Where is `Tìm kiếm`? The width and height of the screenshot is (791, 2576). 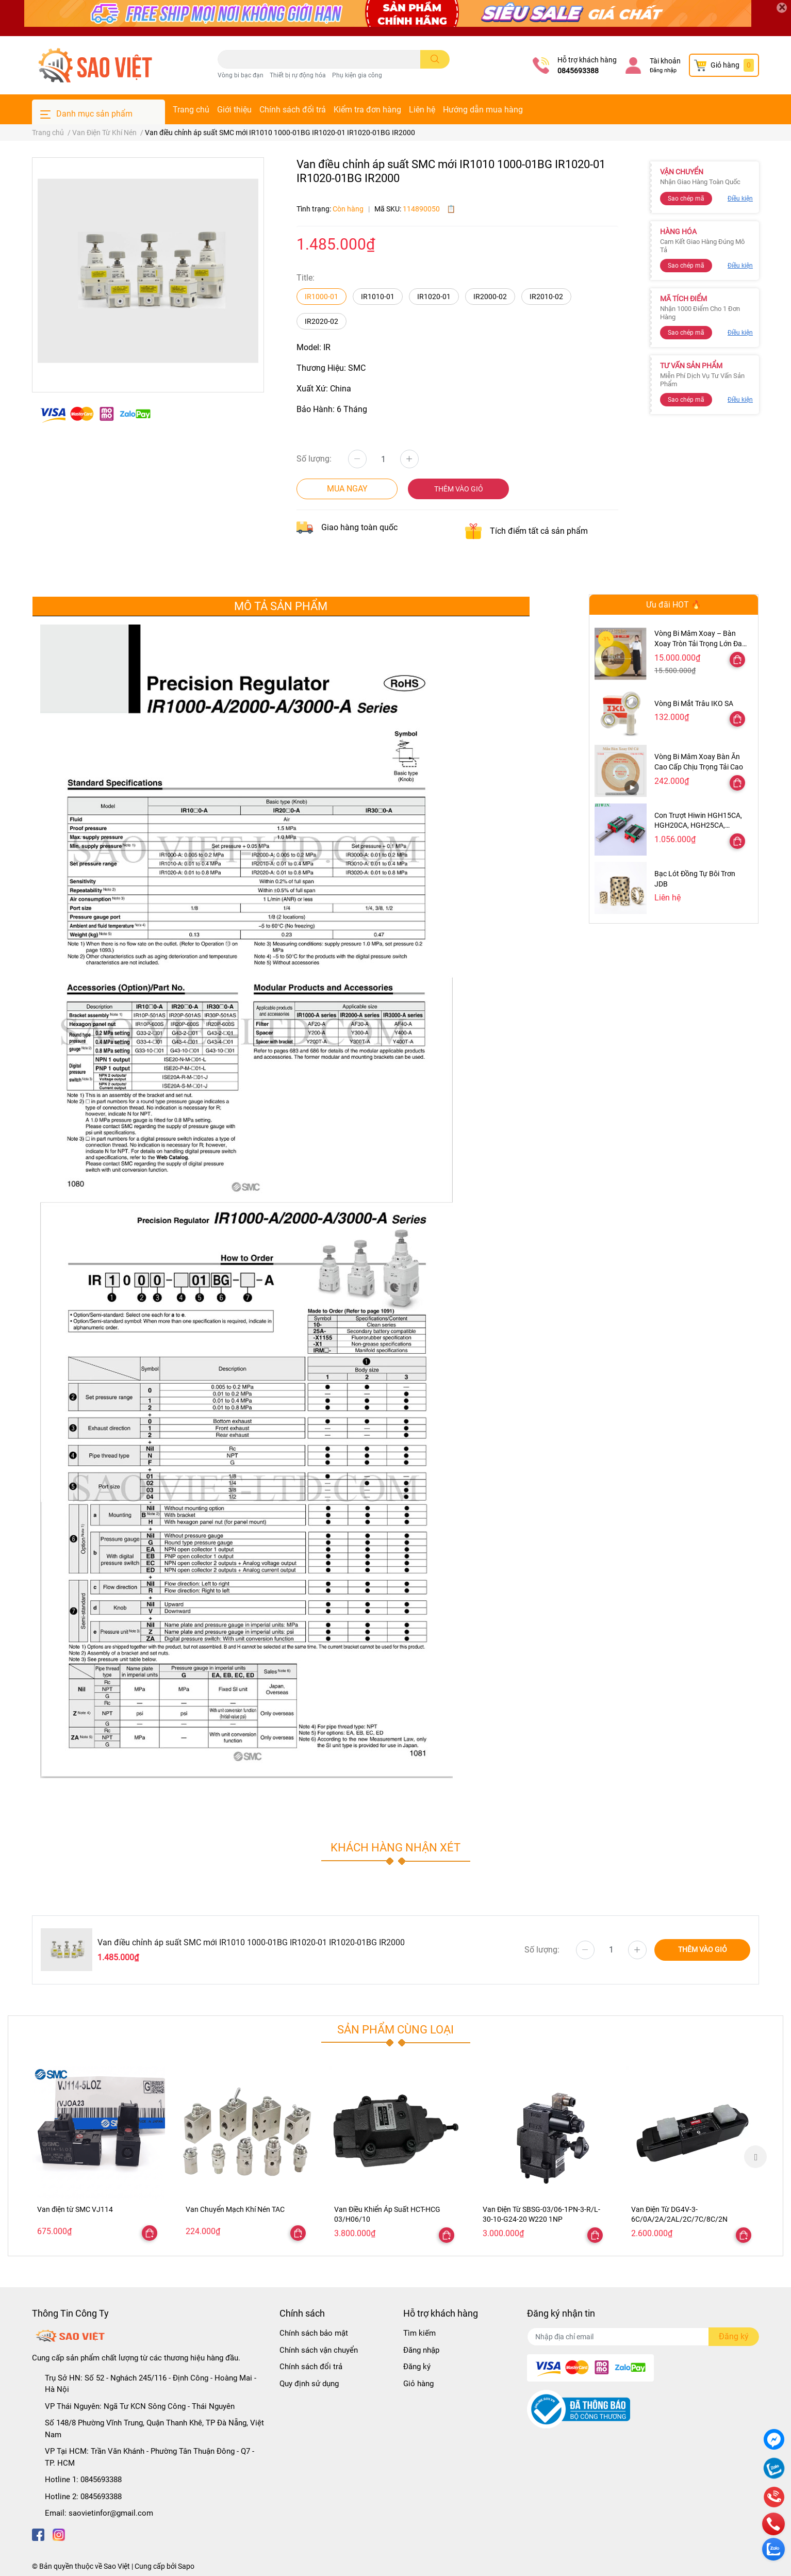 Tìm kiếm is located at coordinates (419, 2333).